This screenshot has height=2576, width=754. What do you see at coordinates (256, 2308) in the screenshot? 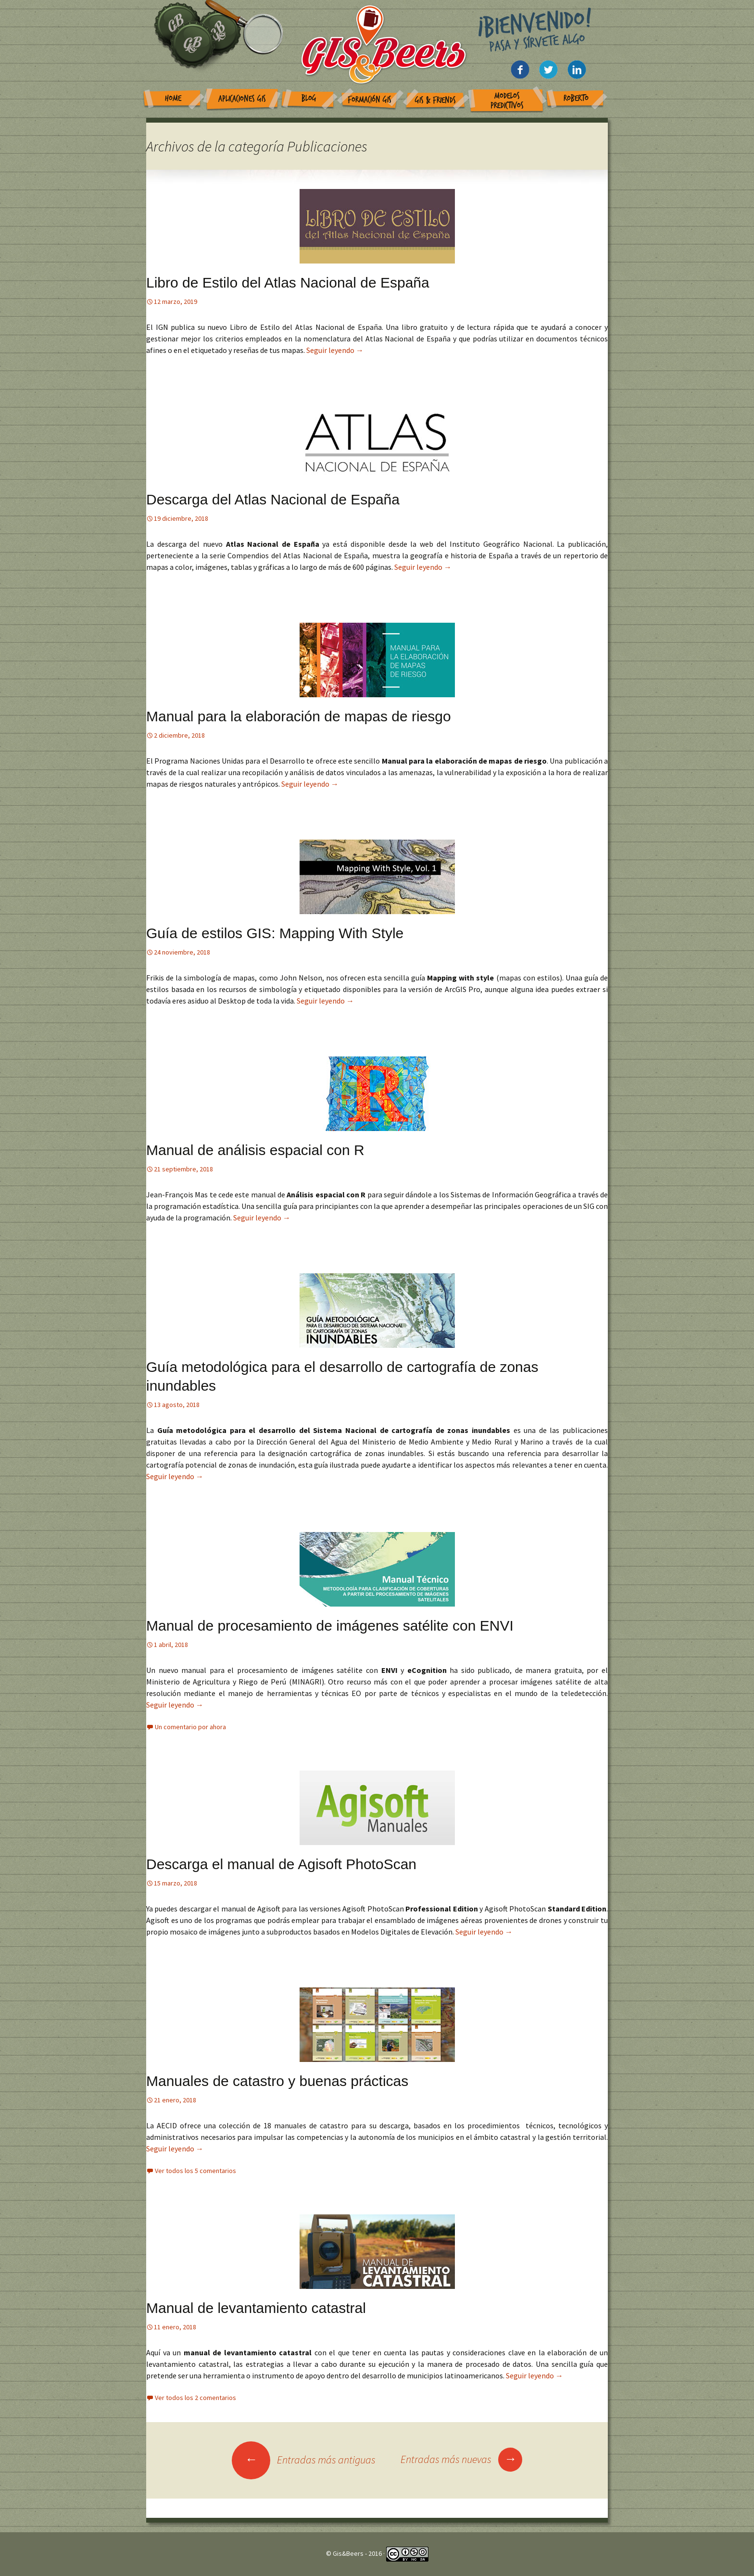
I see `Manual de levantamiento catastral` at bounding box center [256, 2308].